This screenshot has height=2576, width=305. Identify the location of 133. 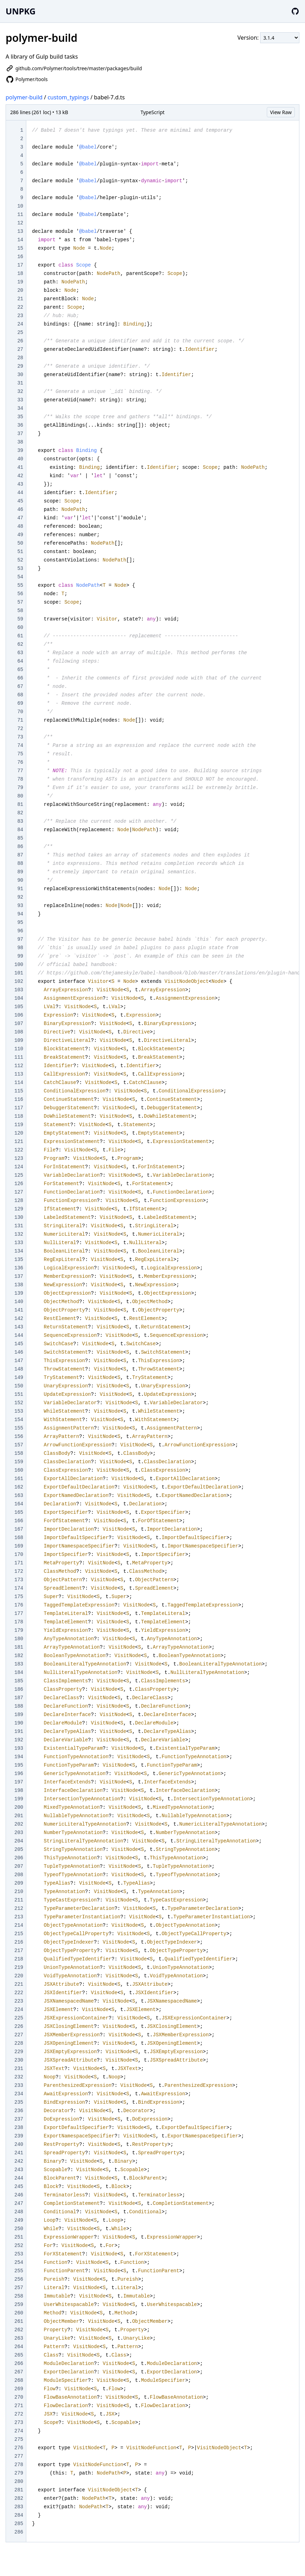
(18, 1243).